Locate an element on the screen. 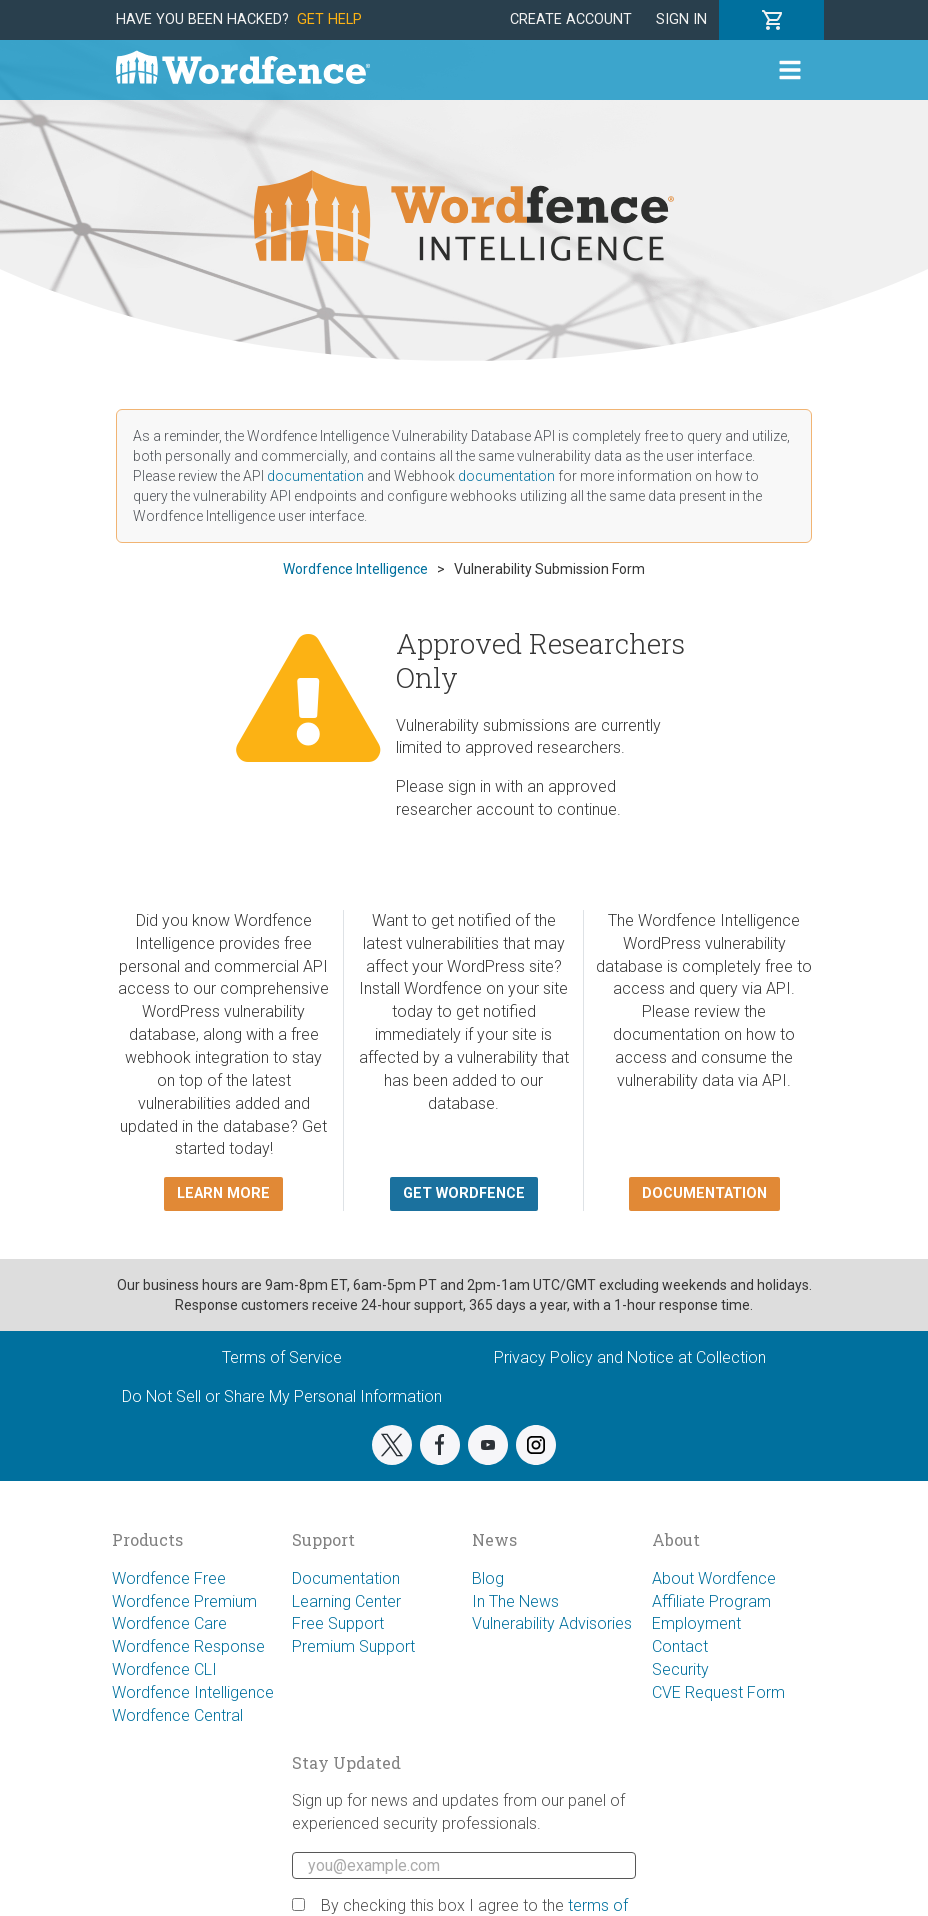 The image size is (928, 1916). CVE Request Form is located at coordinates (718, 1692).